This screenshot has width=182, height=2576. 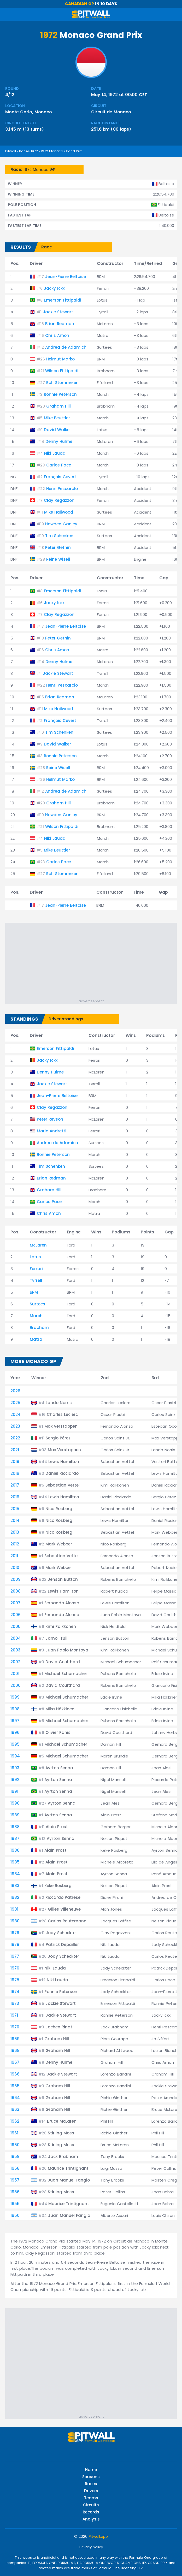 I want to click on 1987, so click(x=14, y=1838).